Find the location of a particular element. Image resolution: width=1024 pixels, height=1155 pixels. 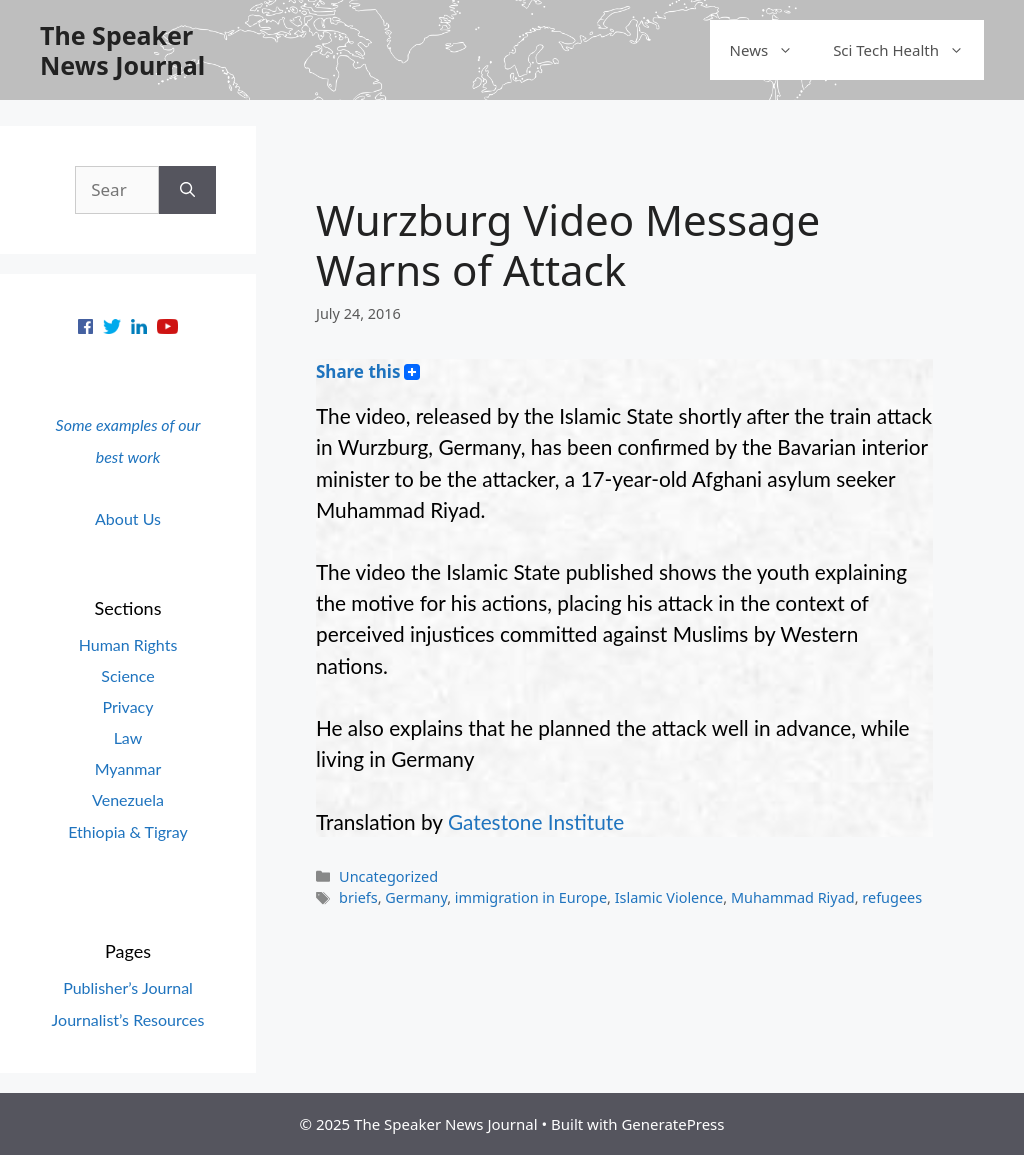

Publisher’s Journal is located at coordinates (128, 987).